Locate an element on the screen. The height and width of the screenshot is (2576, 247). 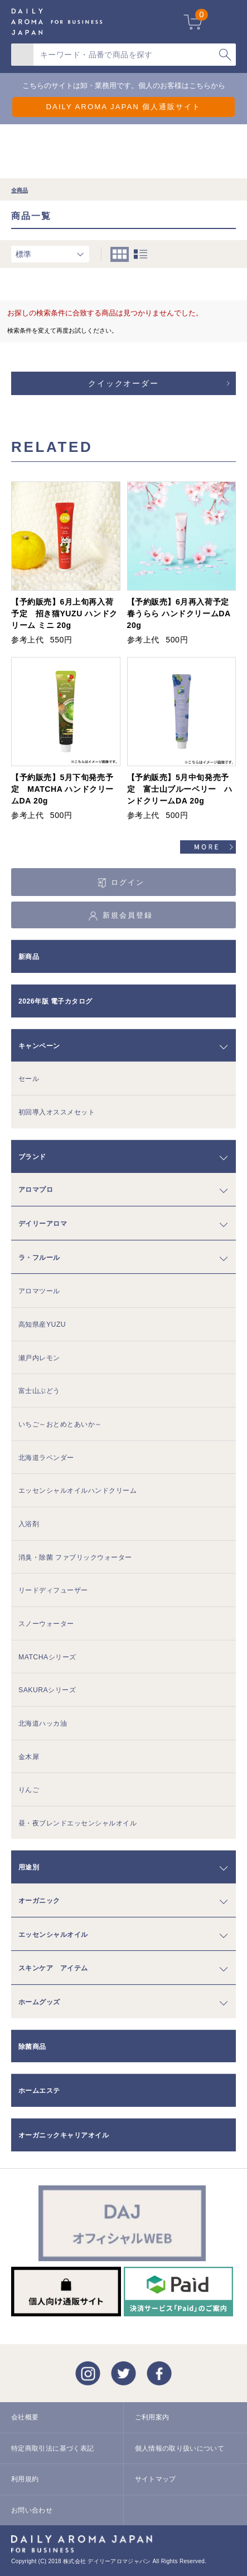
除菌商品 is located at coordinates (32, 2047).